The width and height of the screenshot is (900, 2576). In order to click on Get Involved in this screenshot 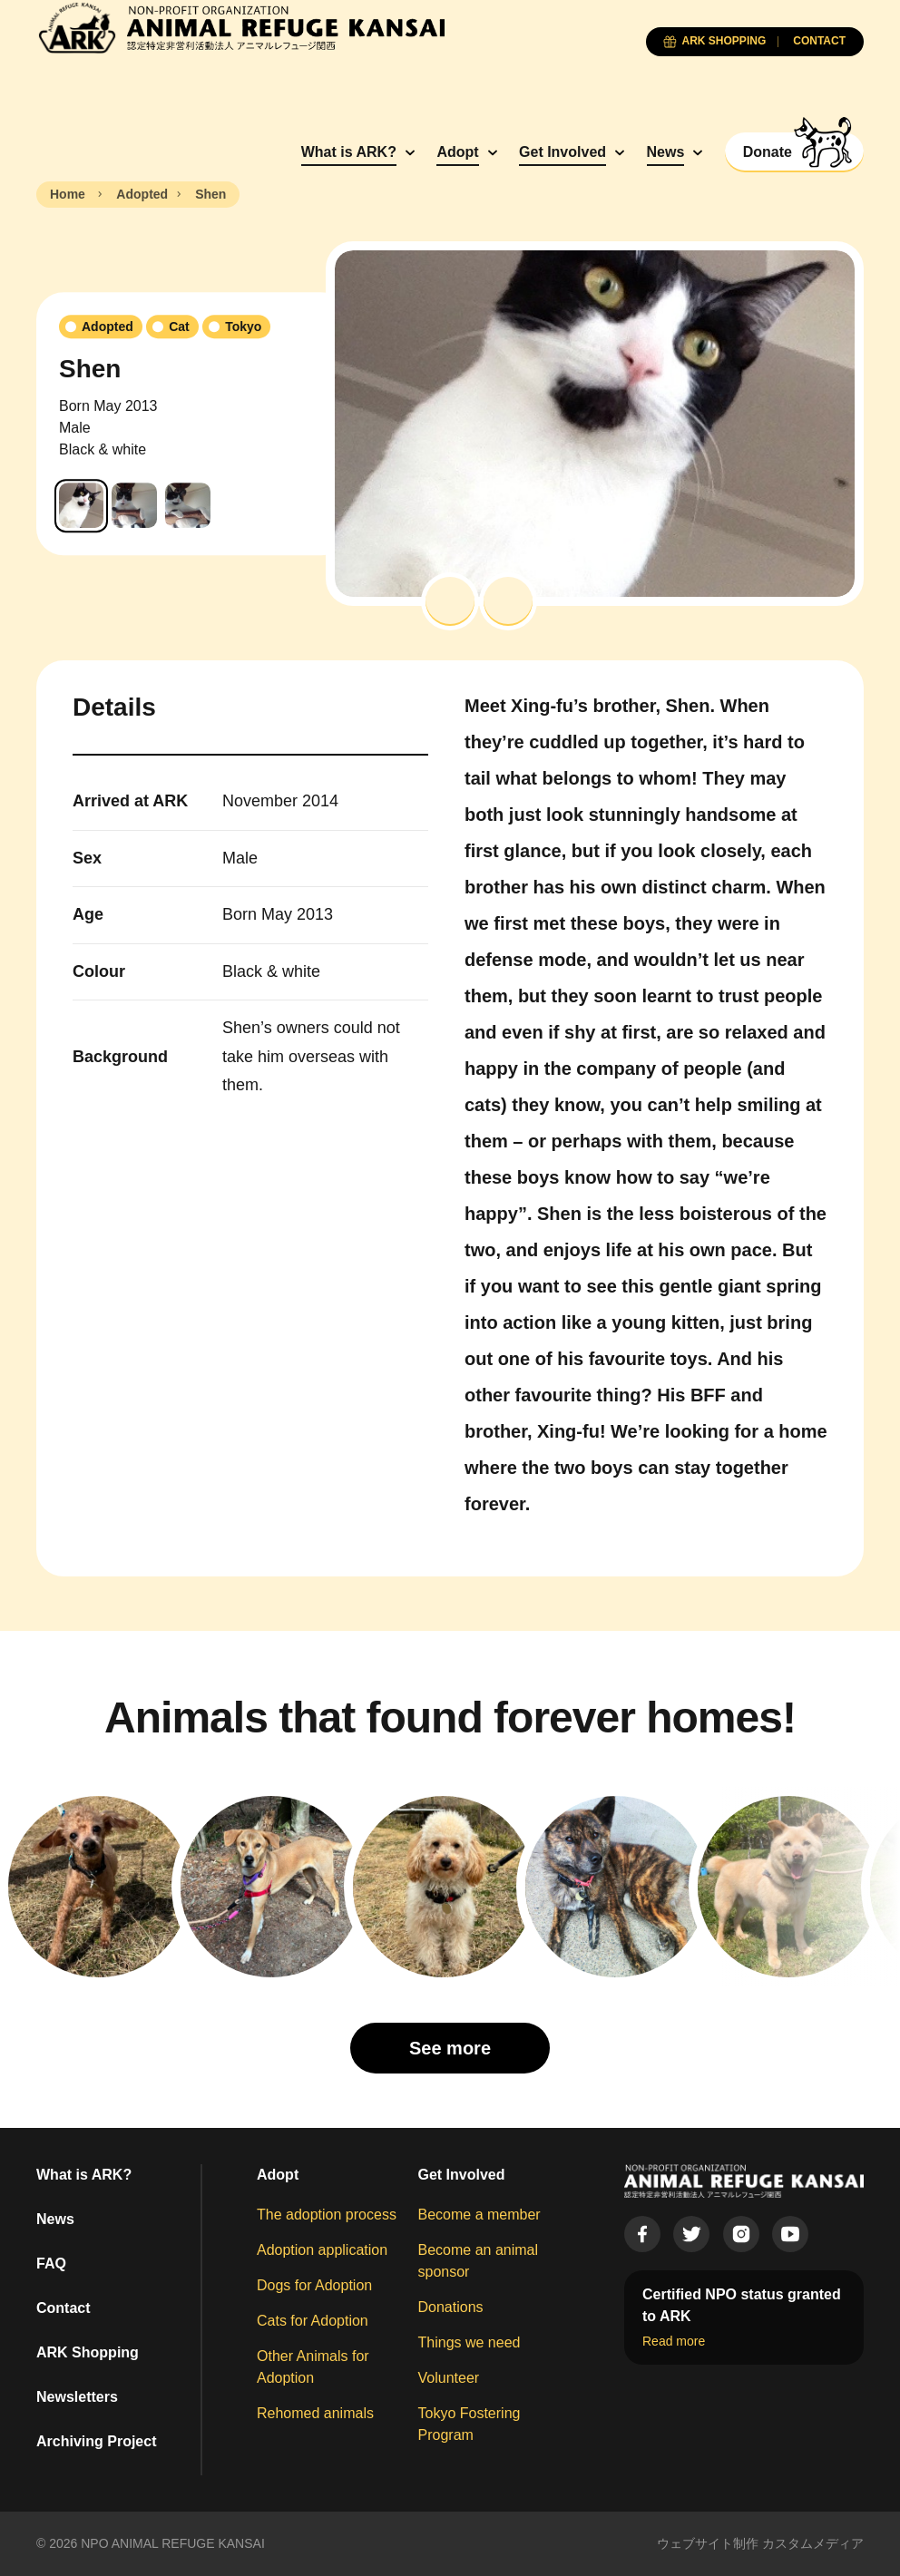, I will do `click(562, 152)`.